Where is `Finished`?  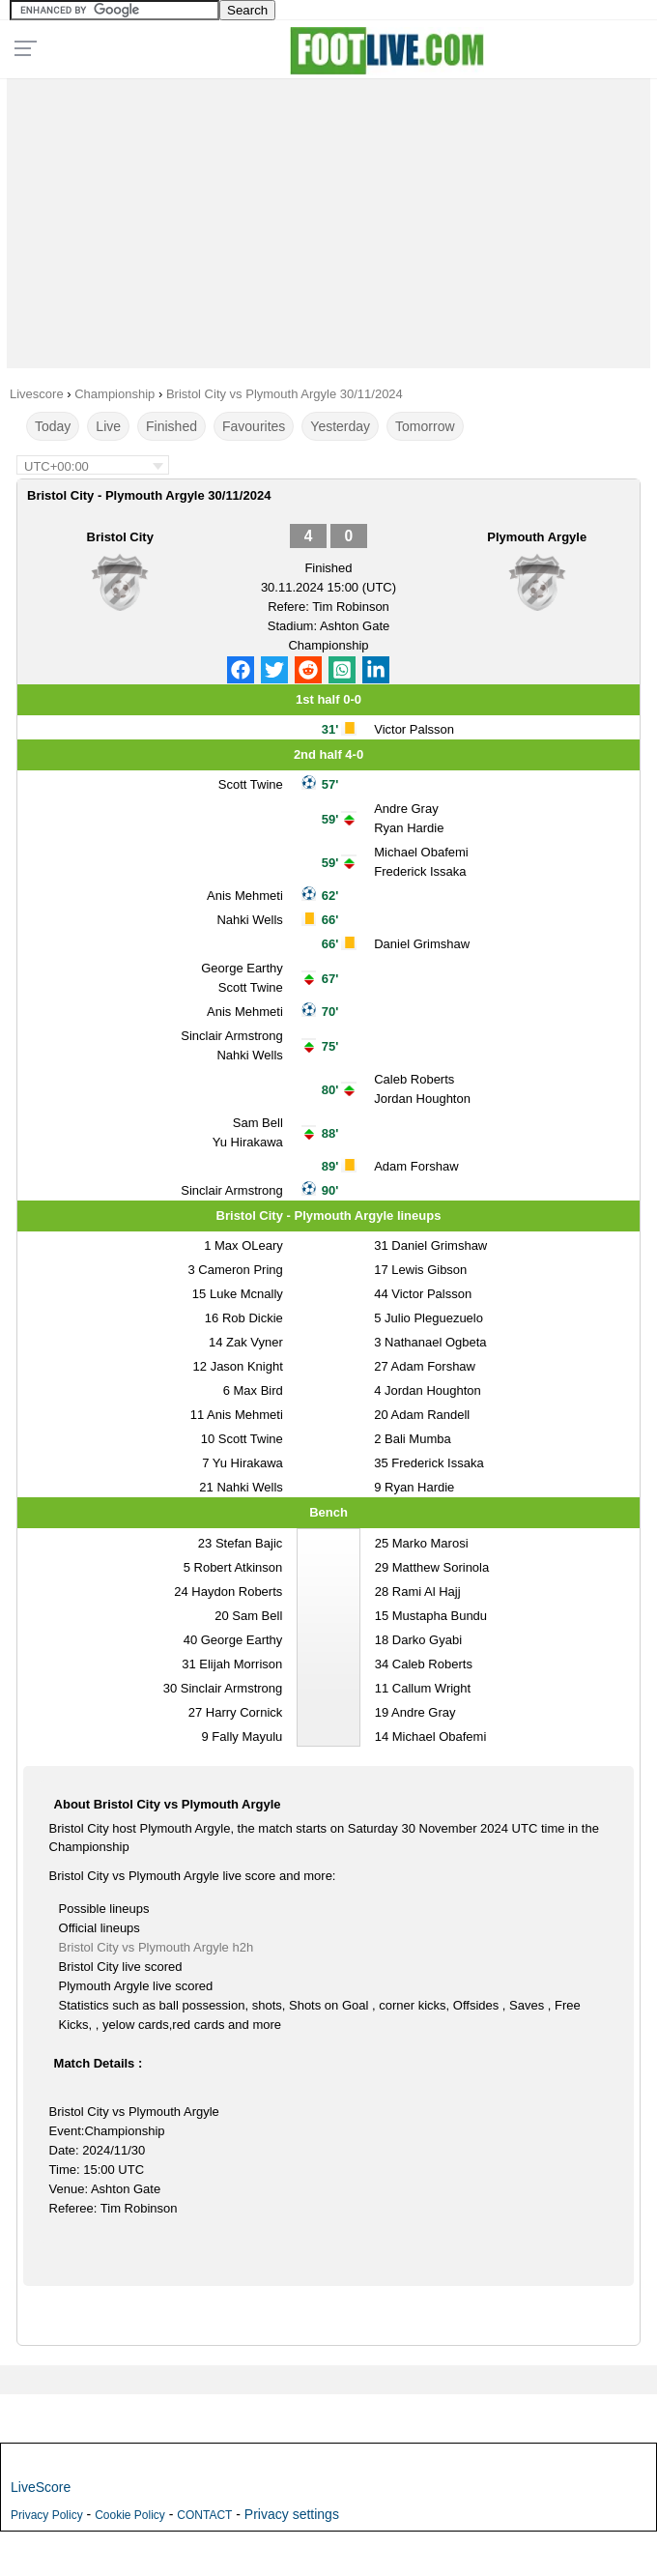
Finished is located at coordinates (171, 426).